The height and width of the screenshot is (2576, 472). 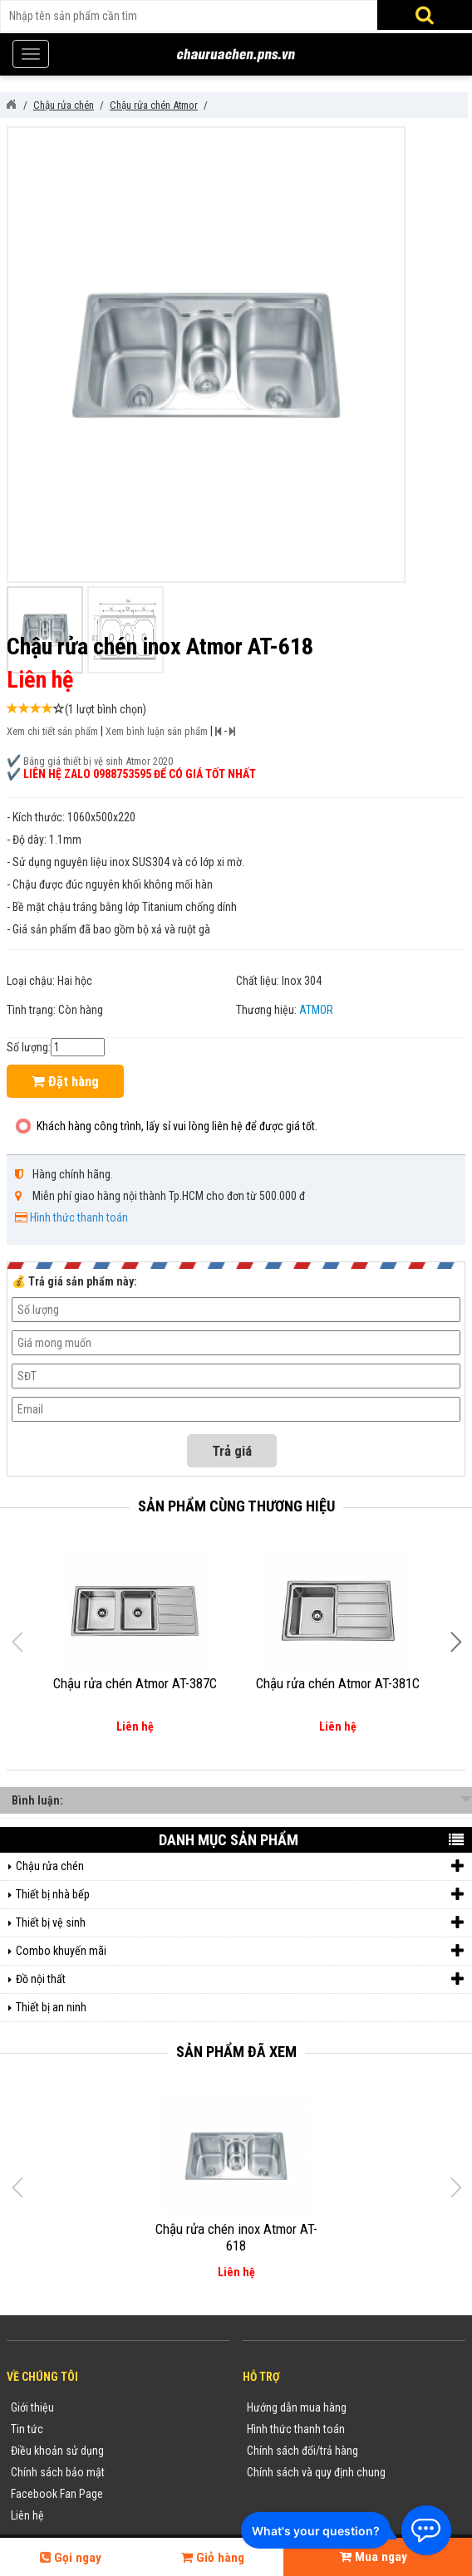 What do you see at coordinates (236, 2051) in the screenshot?
I see `Sản phẩm đã xem` at bounding box center [236, 2051].